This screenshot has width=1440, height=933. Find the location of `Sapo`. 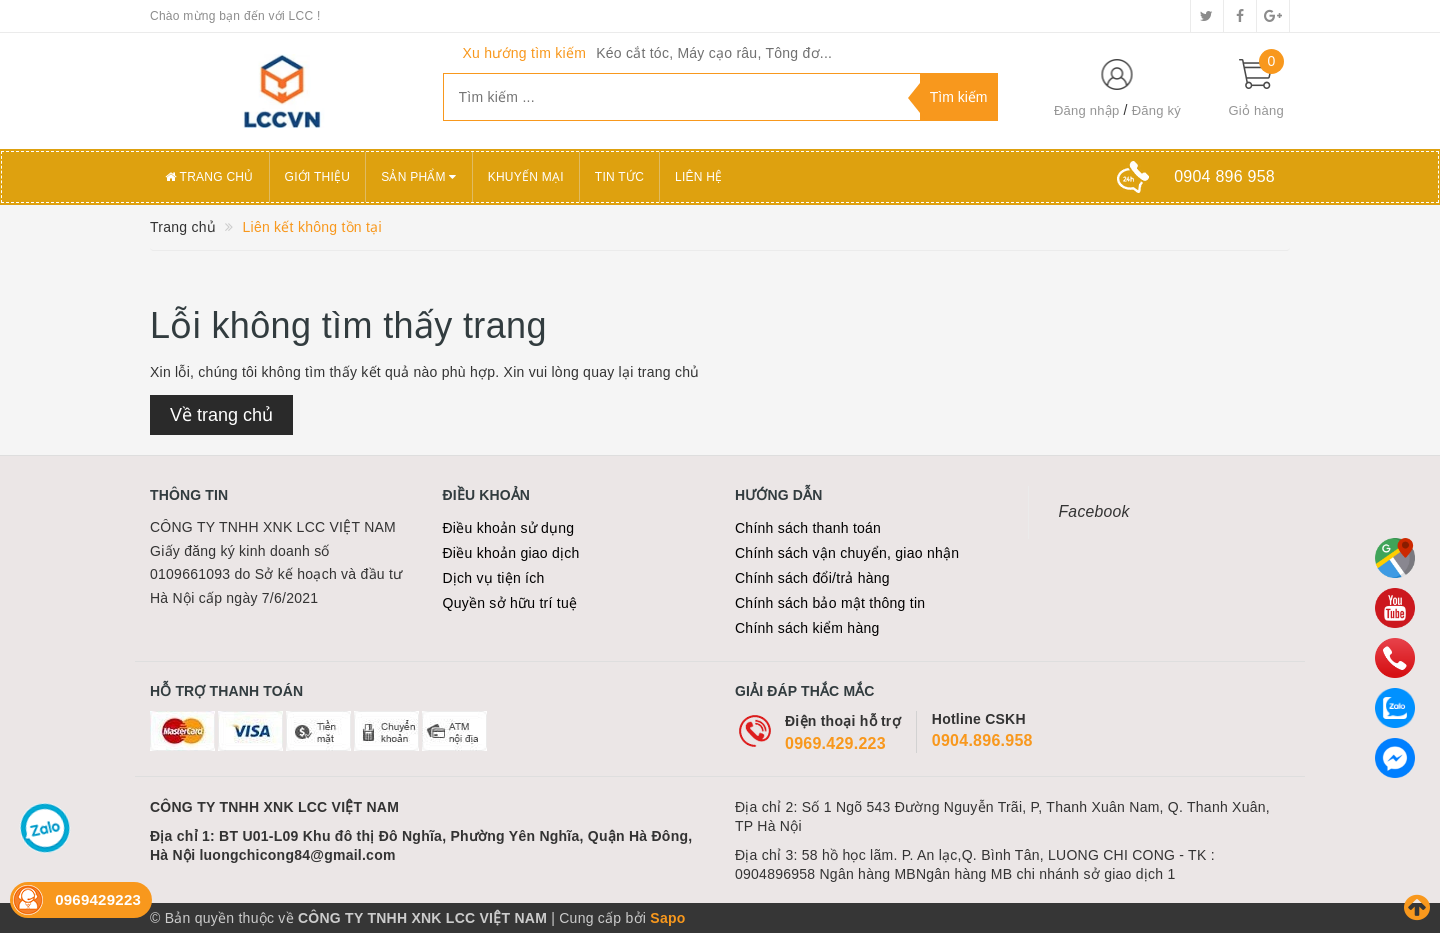

Sapo is located at coordinates (667, 918).